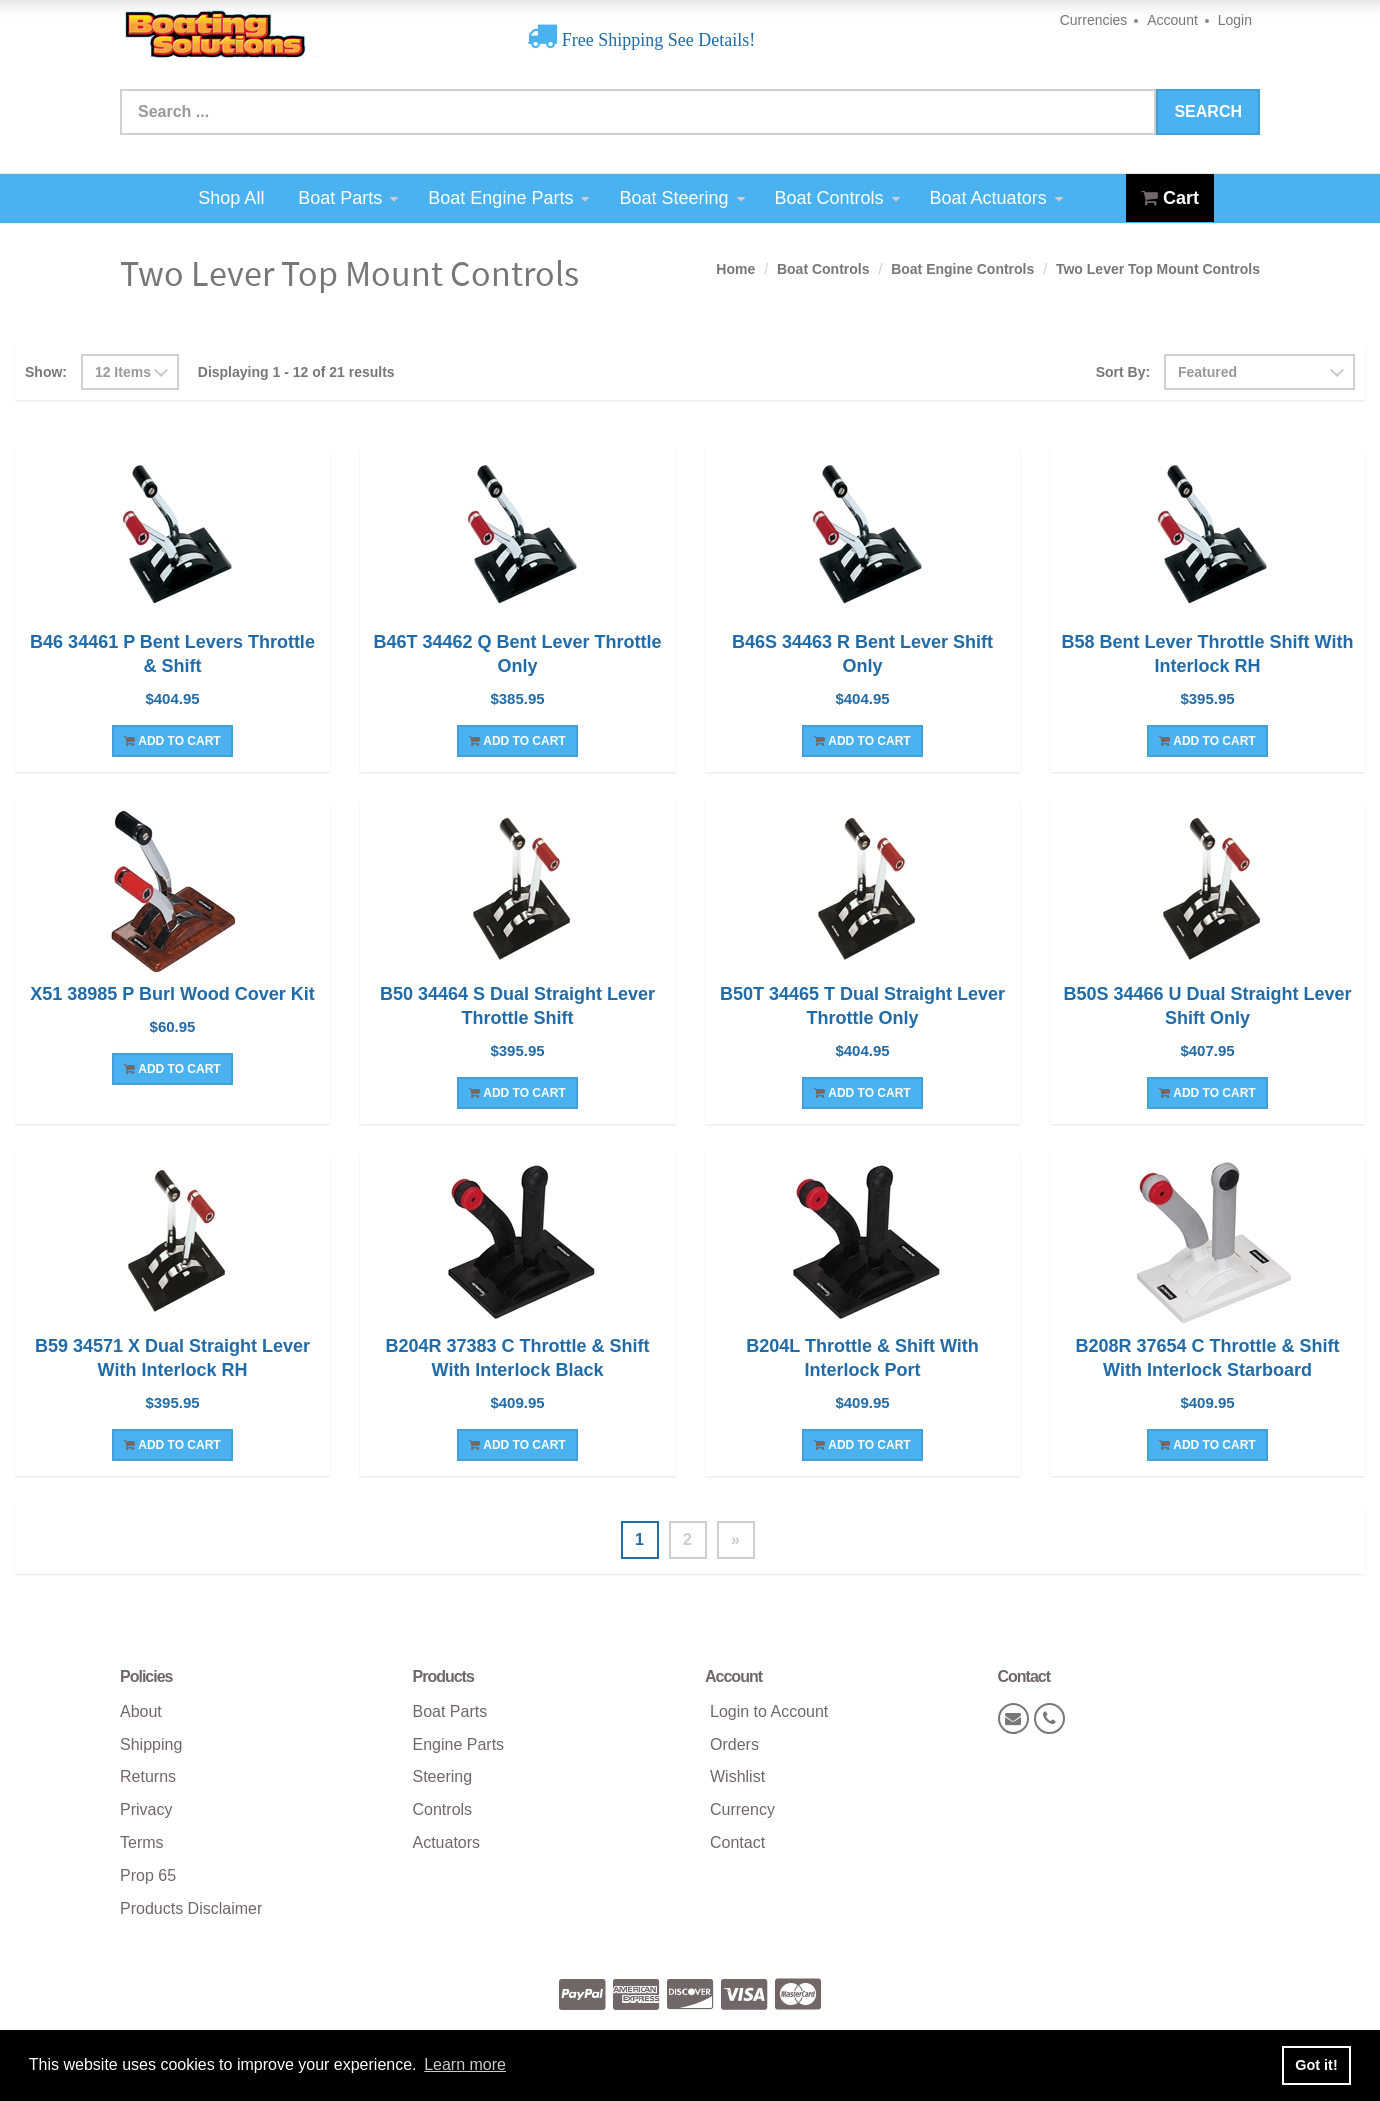  What do you see at coordinates (742, 1809) in the screenshot?
I see `Currency` at bounding box center [742, 1809].